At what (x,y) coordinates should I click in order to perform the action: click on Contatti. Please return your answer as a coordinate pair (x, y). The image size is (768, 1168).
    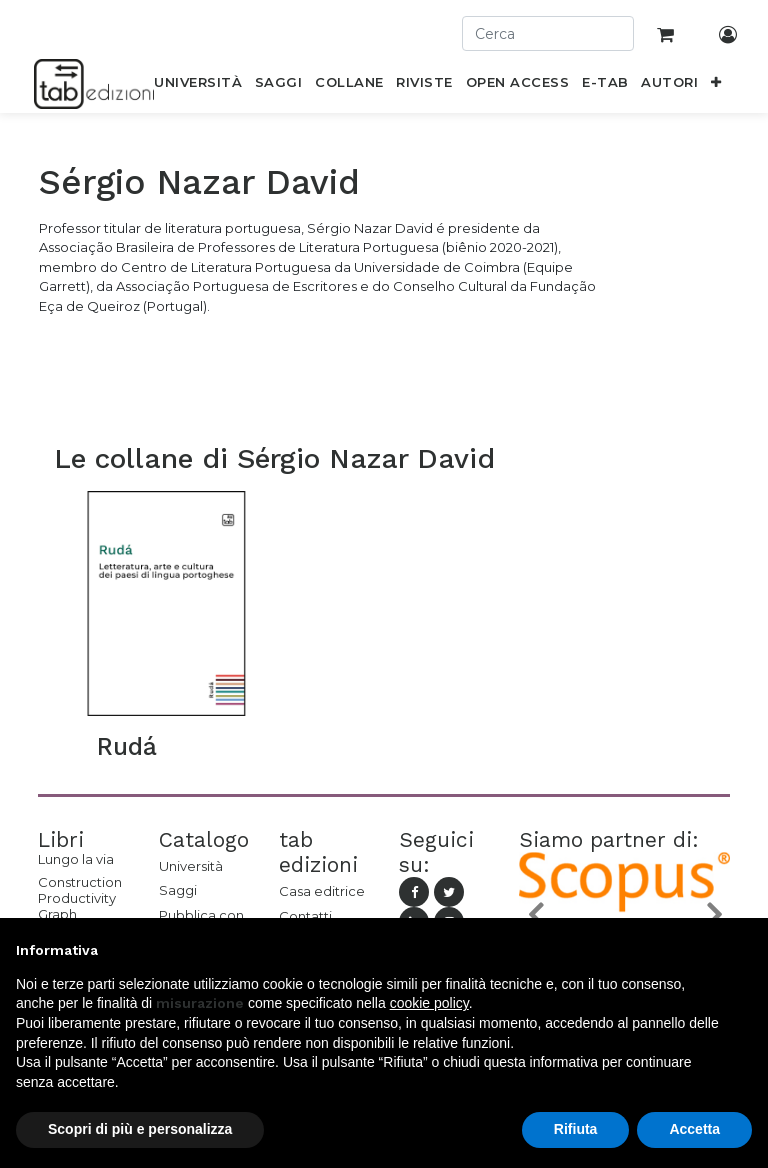
    Looking at the image, I should click on (305, 916).